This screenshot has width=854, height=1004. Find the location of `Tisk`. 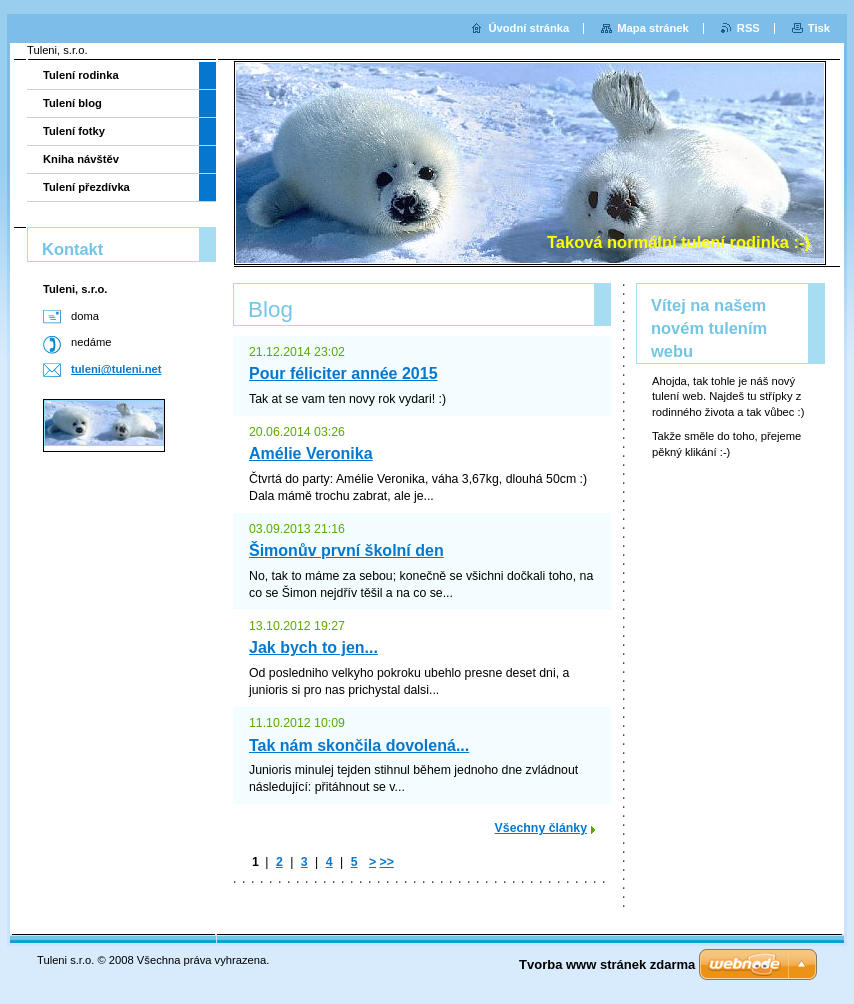

Tisk is located at coordinates (819, 28).